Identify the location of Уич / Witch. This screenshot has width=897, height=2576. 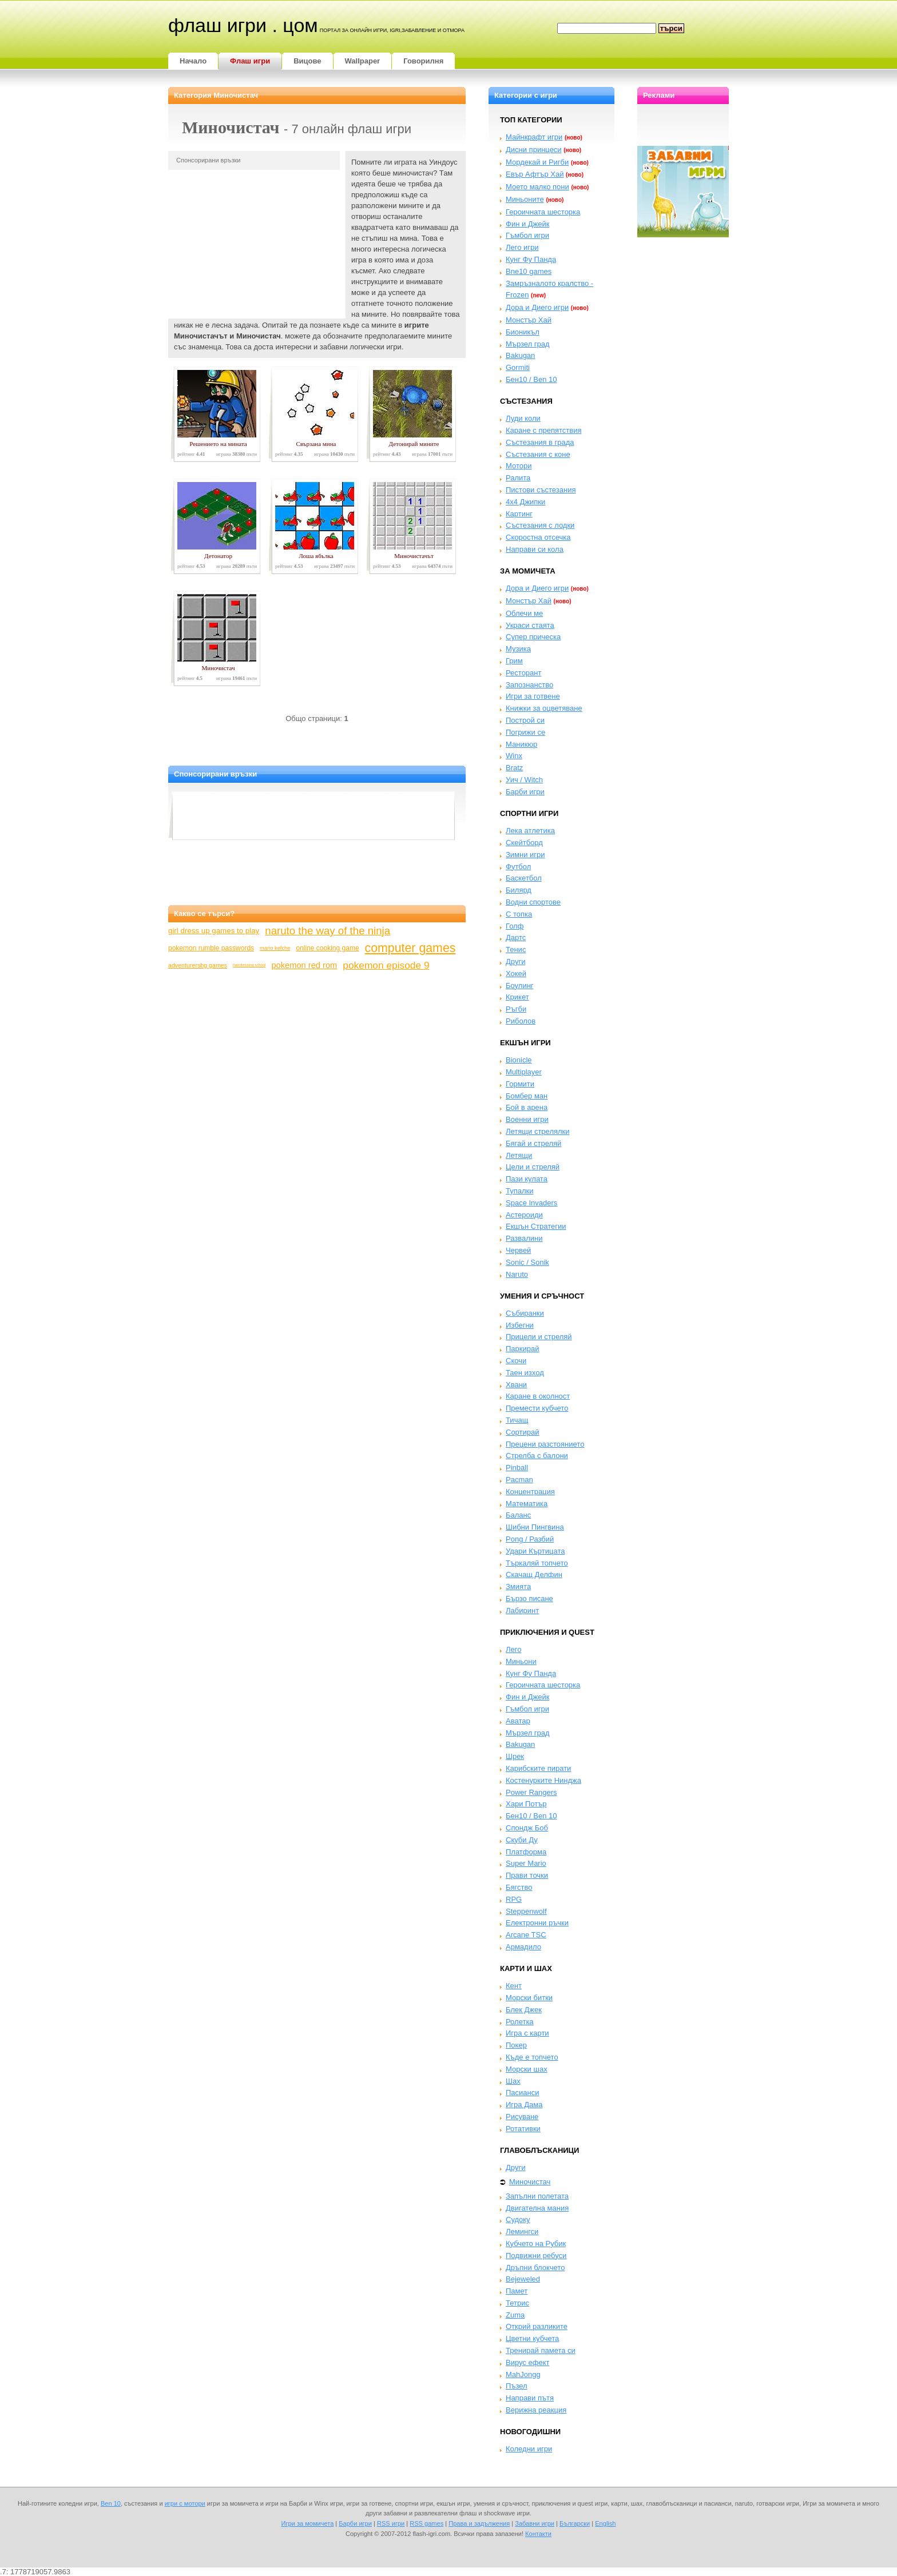
(524, 779).